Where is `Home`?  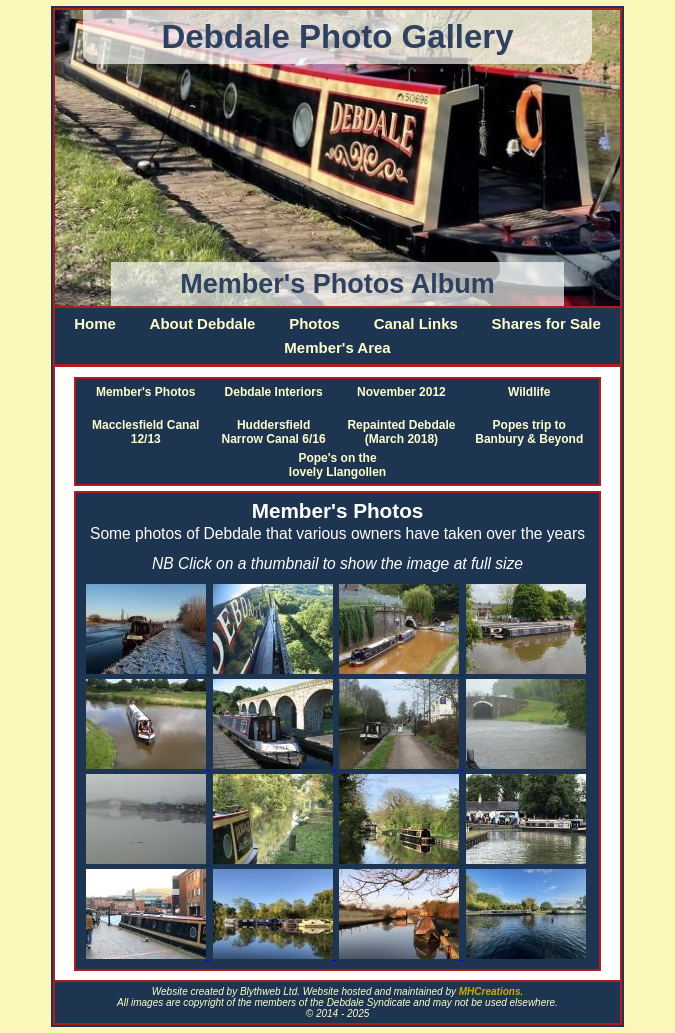 Home is located at coordinates (95, 323).